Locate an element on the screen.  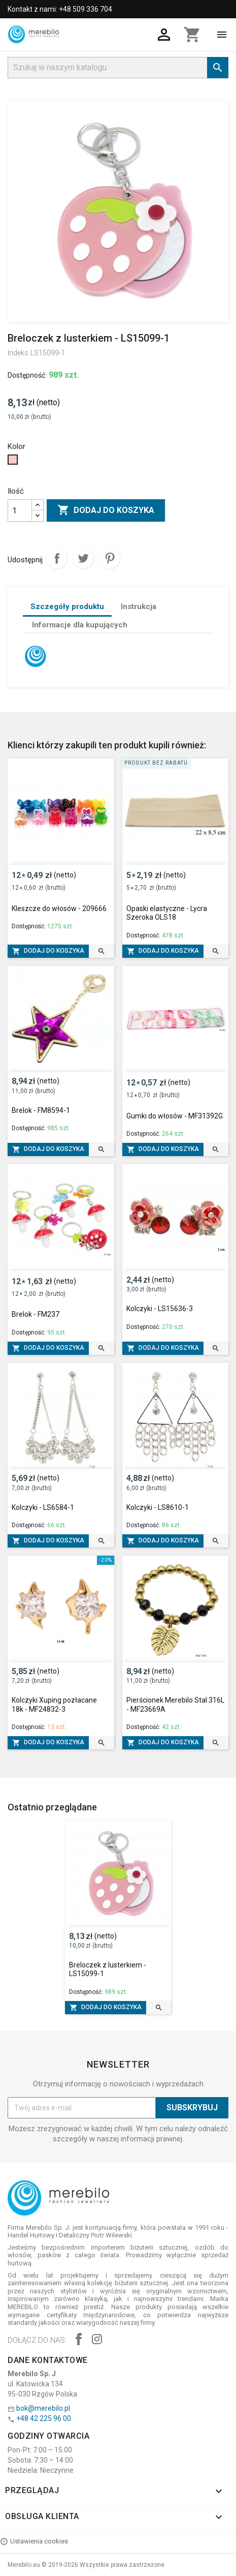
Pinterest is located at coordinates (109, 558).